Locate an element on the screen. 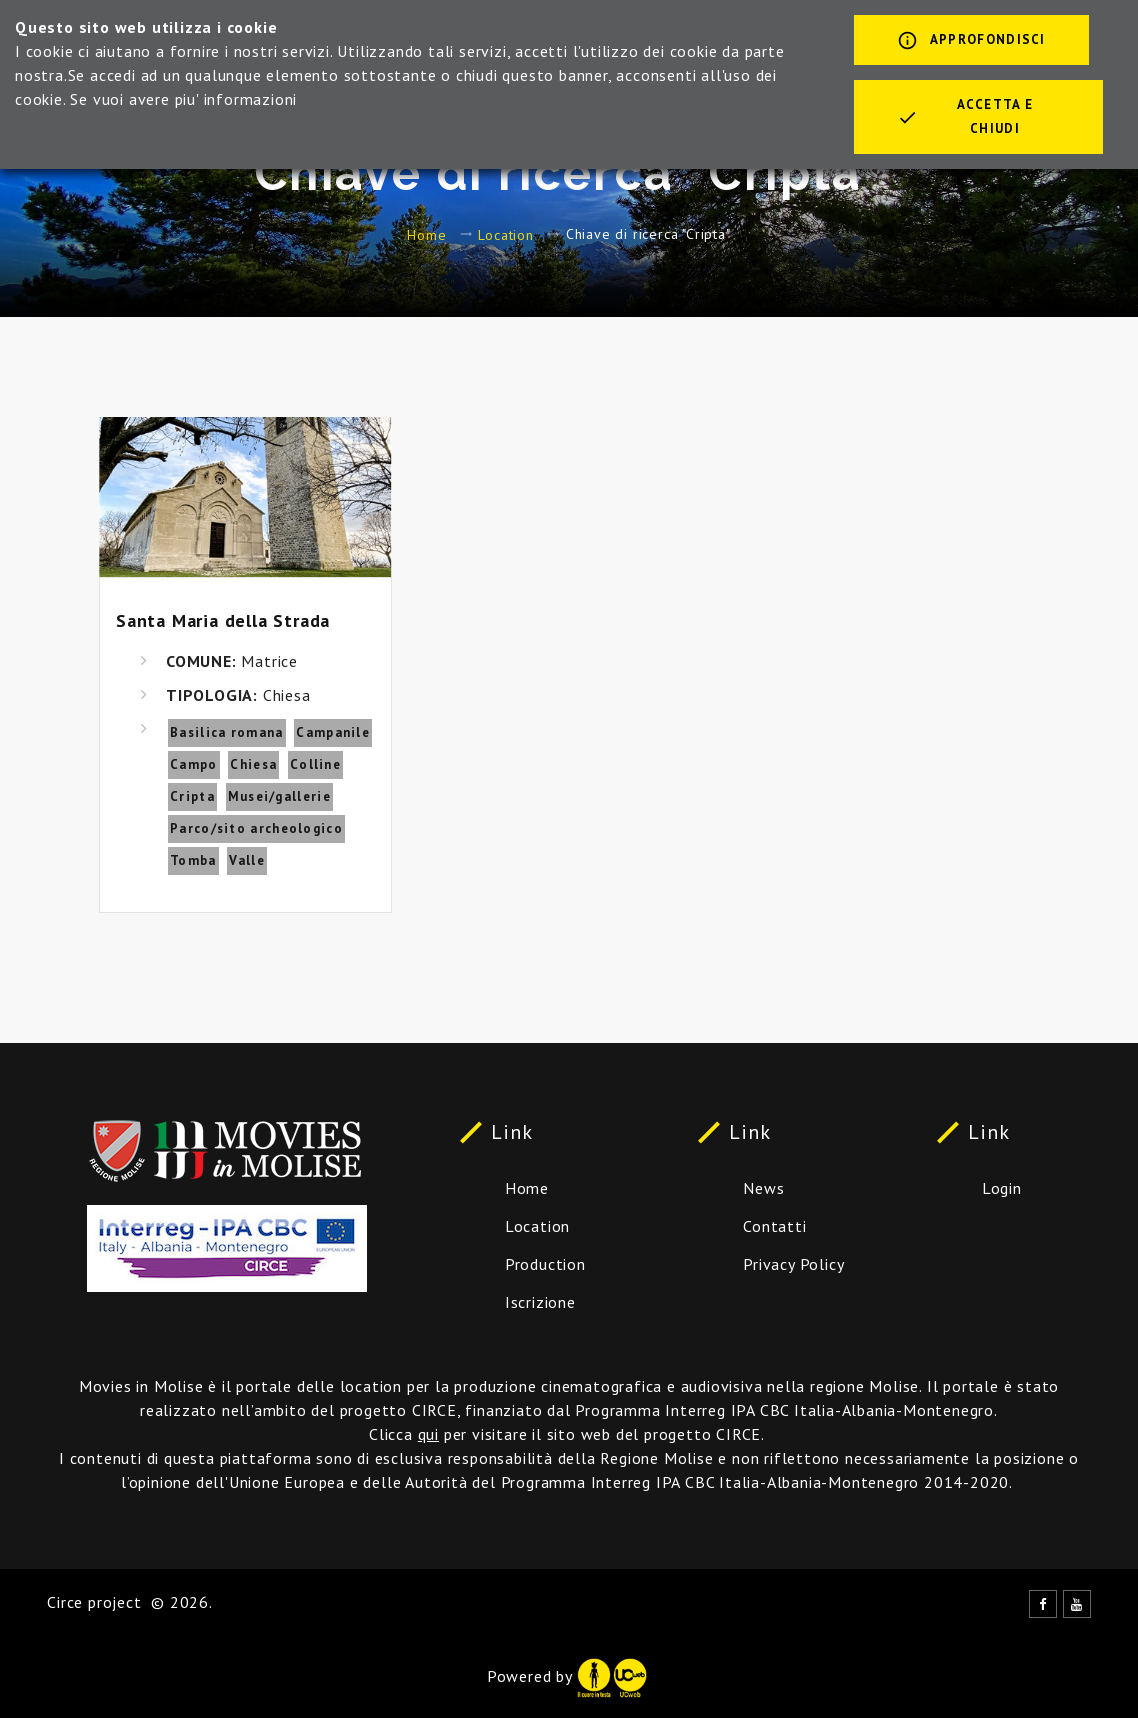 The height and width of the screenshot is (1718, 1138). Accetta e chiudi is located at coordinates (965, 116).